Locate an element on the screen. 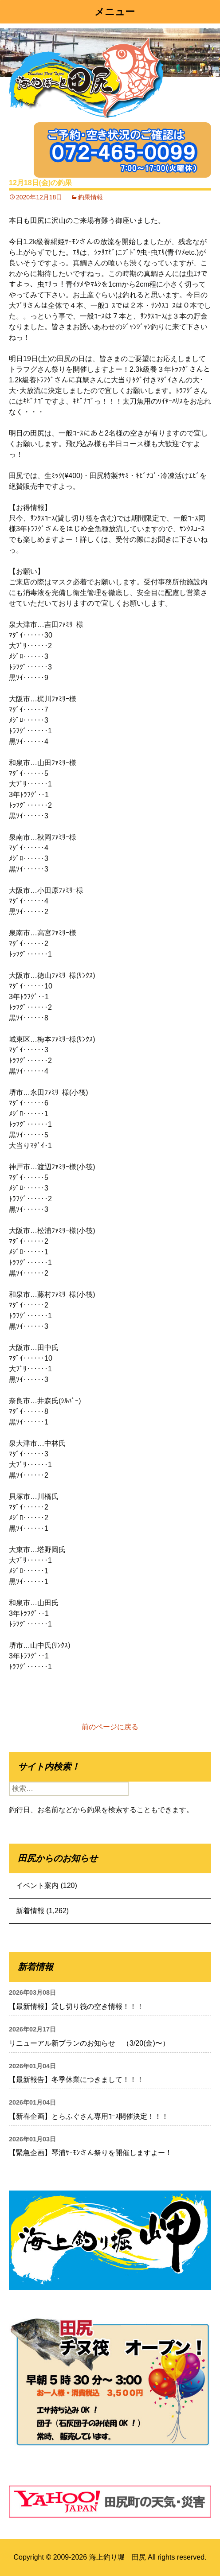 This screenshot has height=2576, width=220. 釣果情報 is located at coordinates (90, 197).